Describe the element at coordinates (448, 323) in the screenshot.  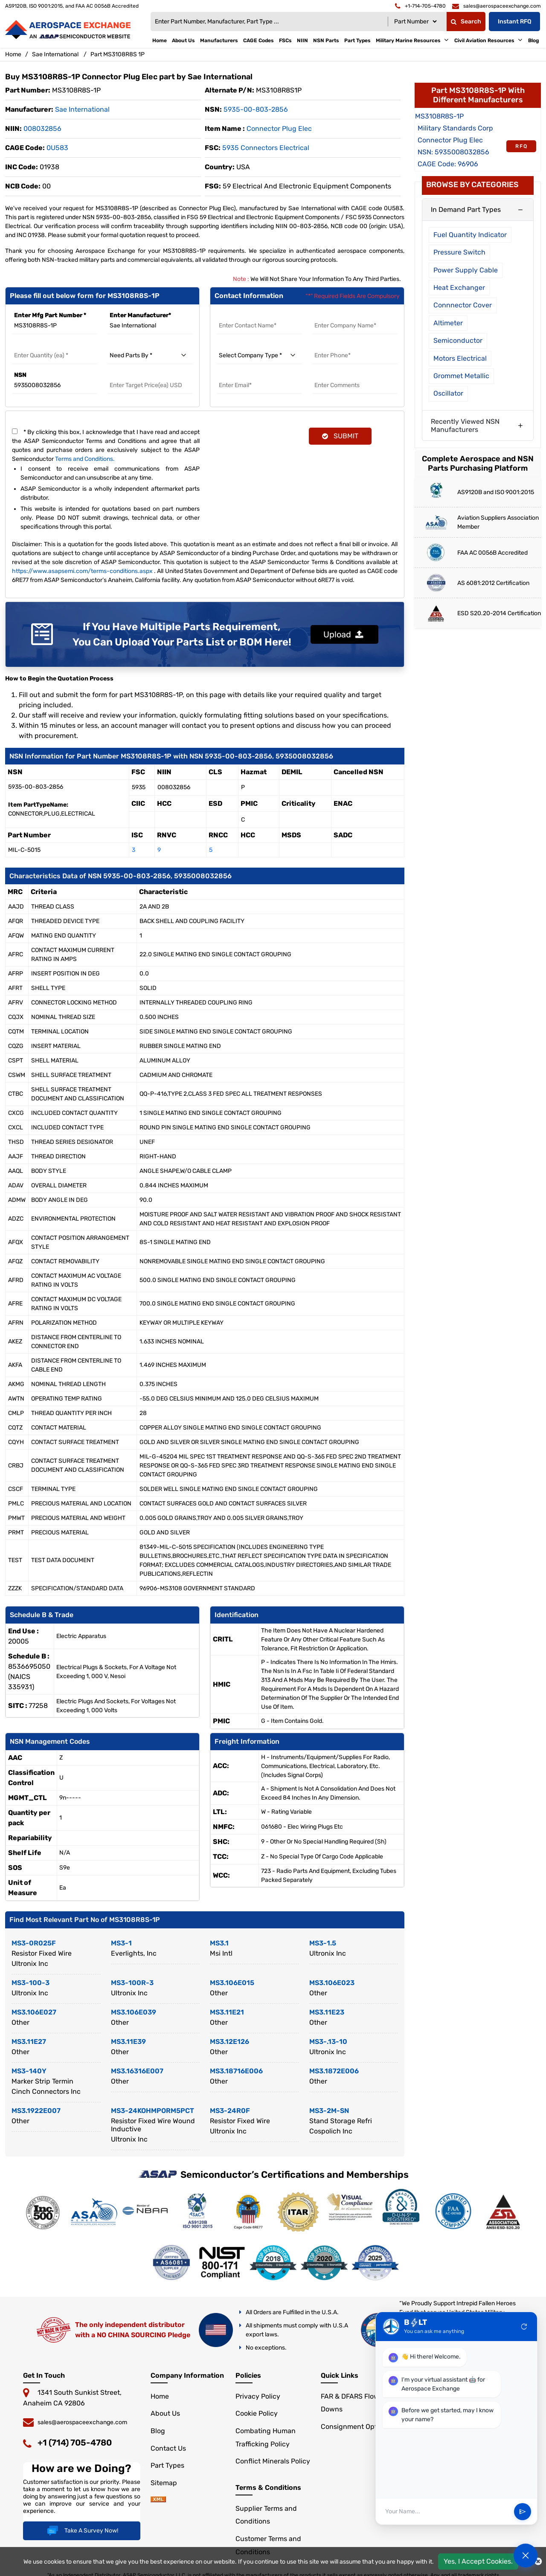
I see `Altimeter` at that location.